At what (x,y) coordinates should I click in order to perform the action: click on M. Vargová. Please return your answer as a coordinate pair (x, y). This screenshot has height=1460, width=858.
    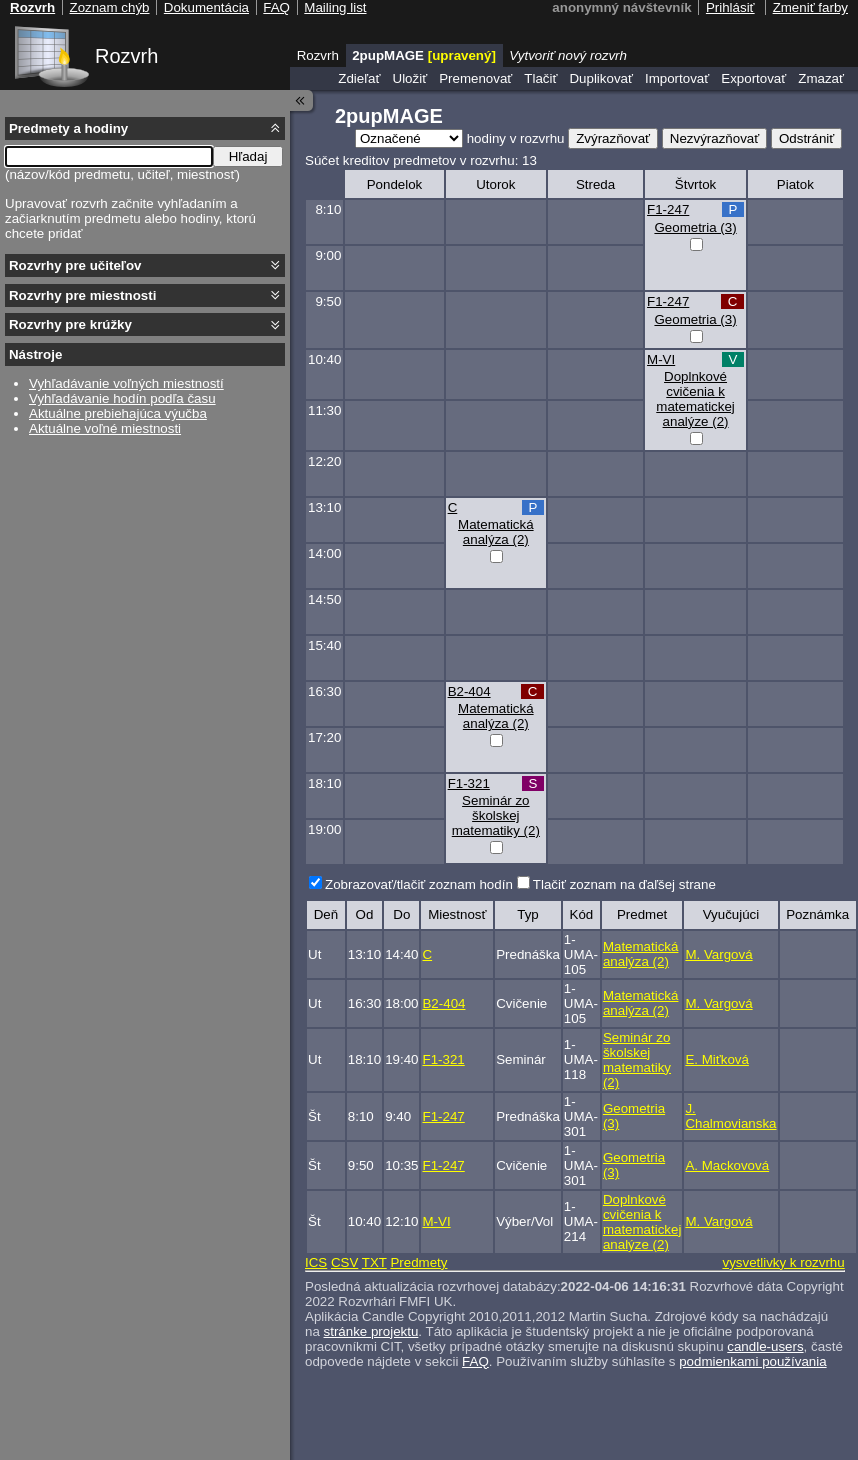
    Looking at the image, I should click on (718, 954).